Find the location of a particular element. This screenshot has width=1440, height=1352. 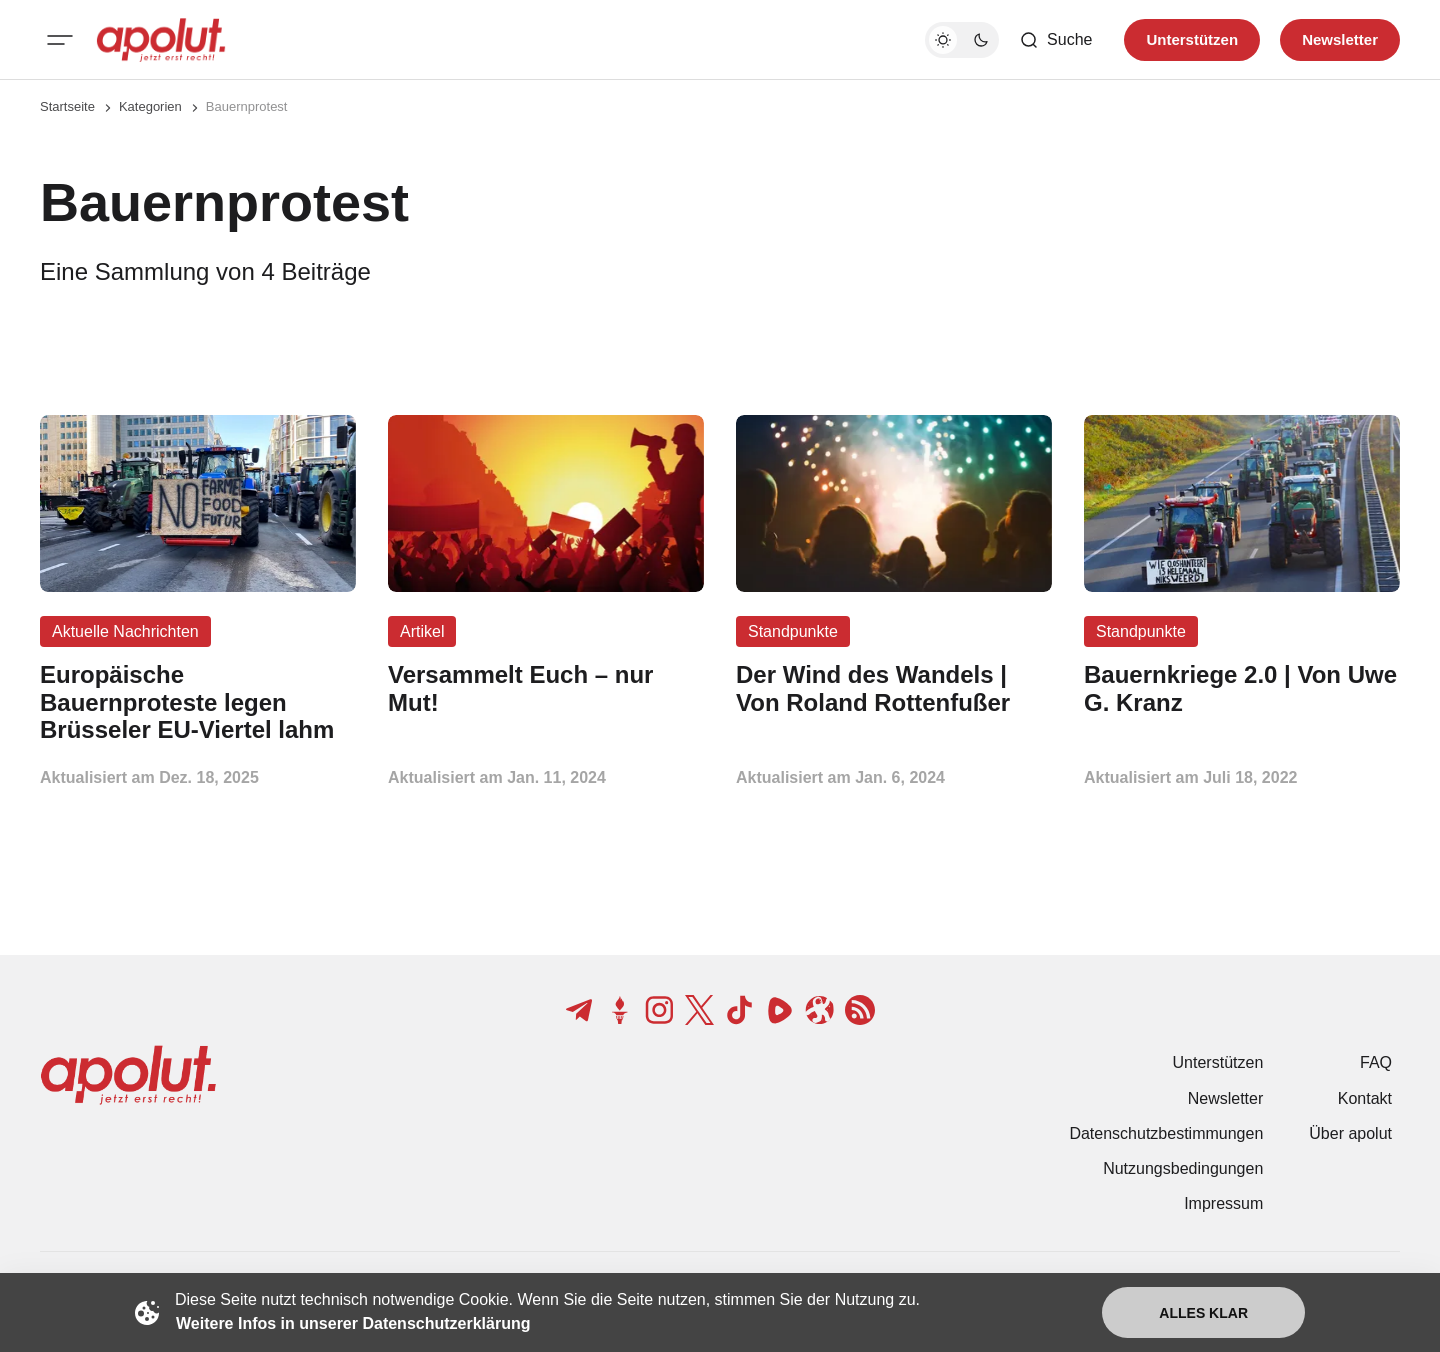

Weitere Infos in unserer Datenschutzerklärung is located at coordinates (353, 1323).